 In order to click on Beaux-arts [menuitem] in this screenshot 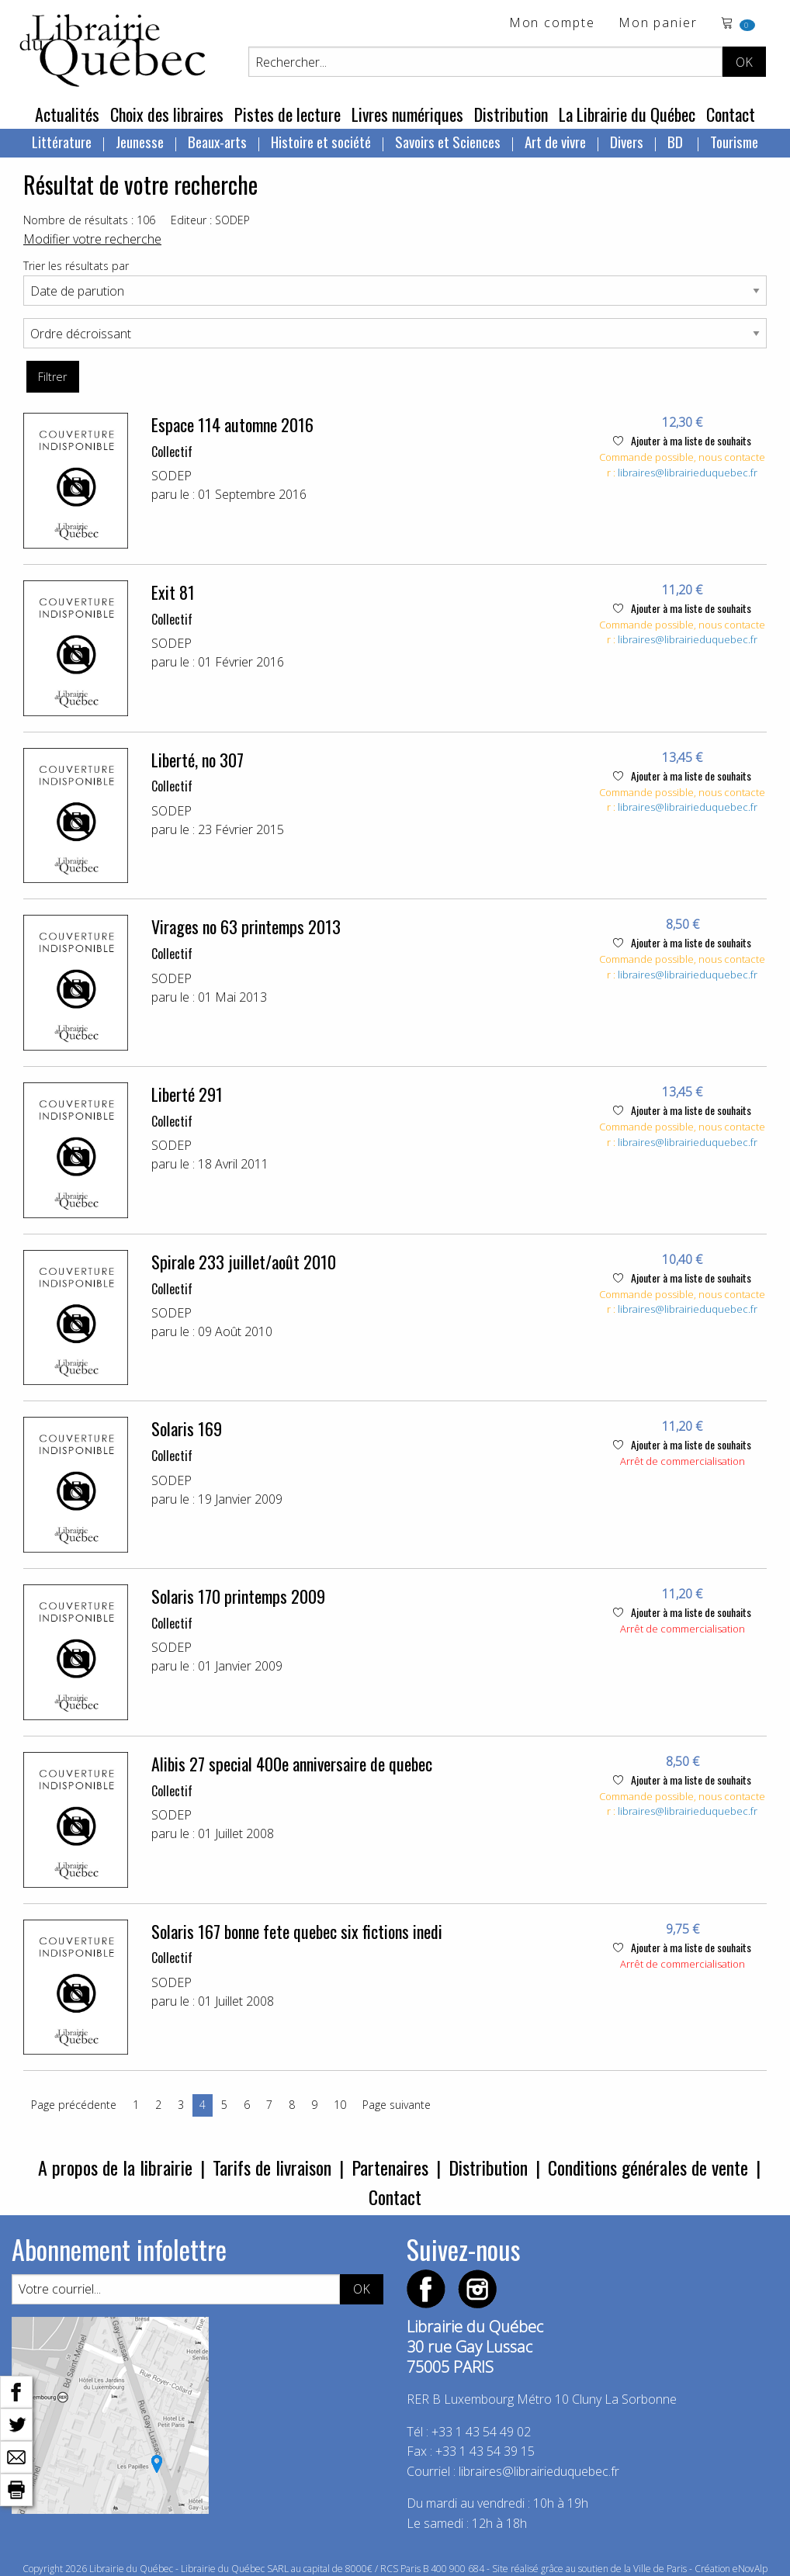, I will do `click(217, 141)`.